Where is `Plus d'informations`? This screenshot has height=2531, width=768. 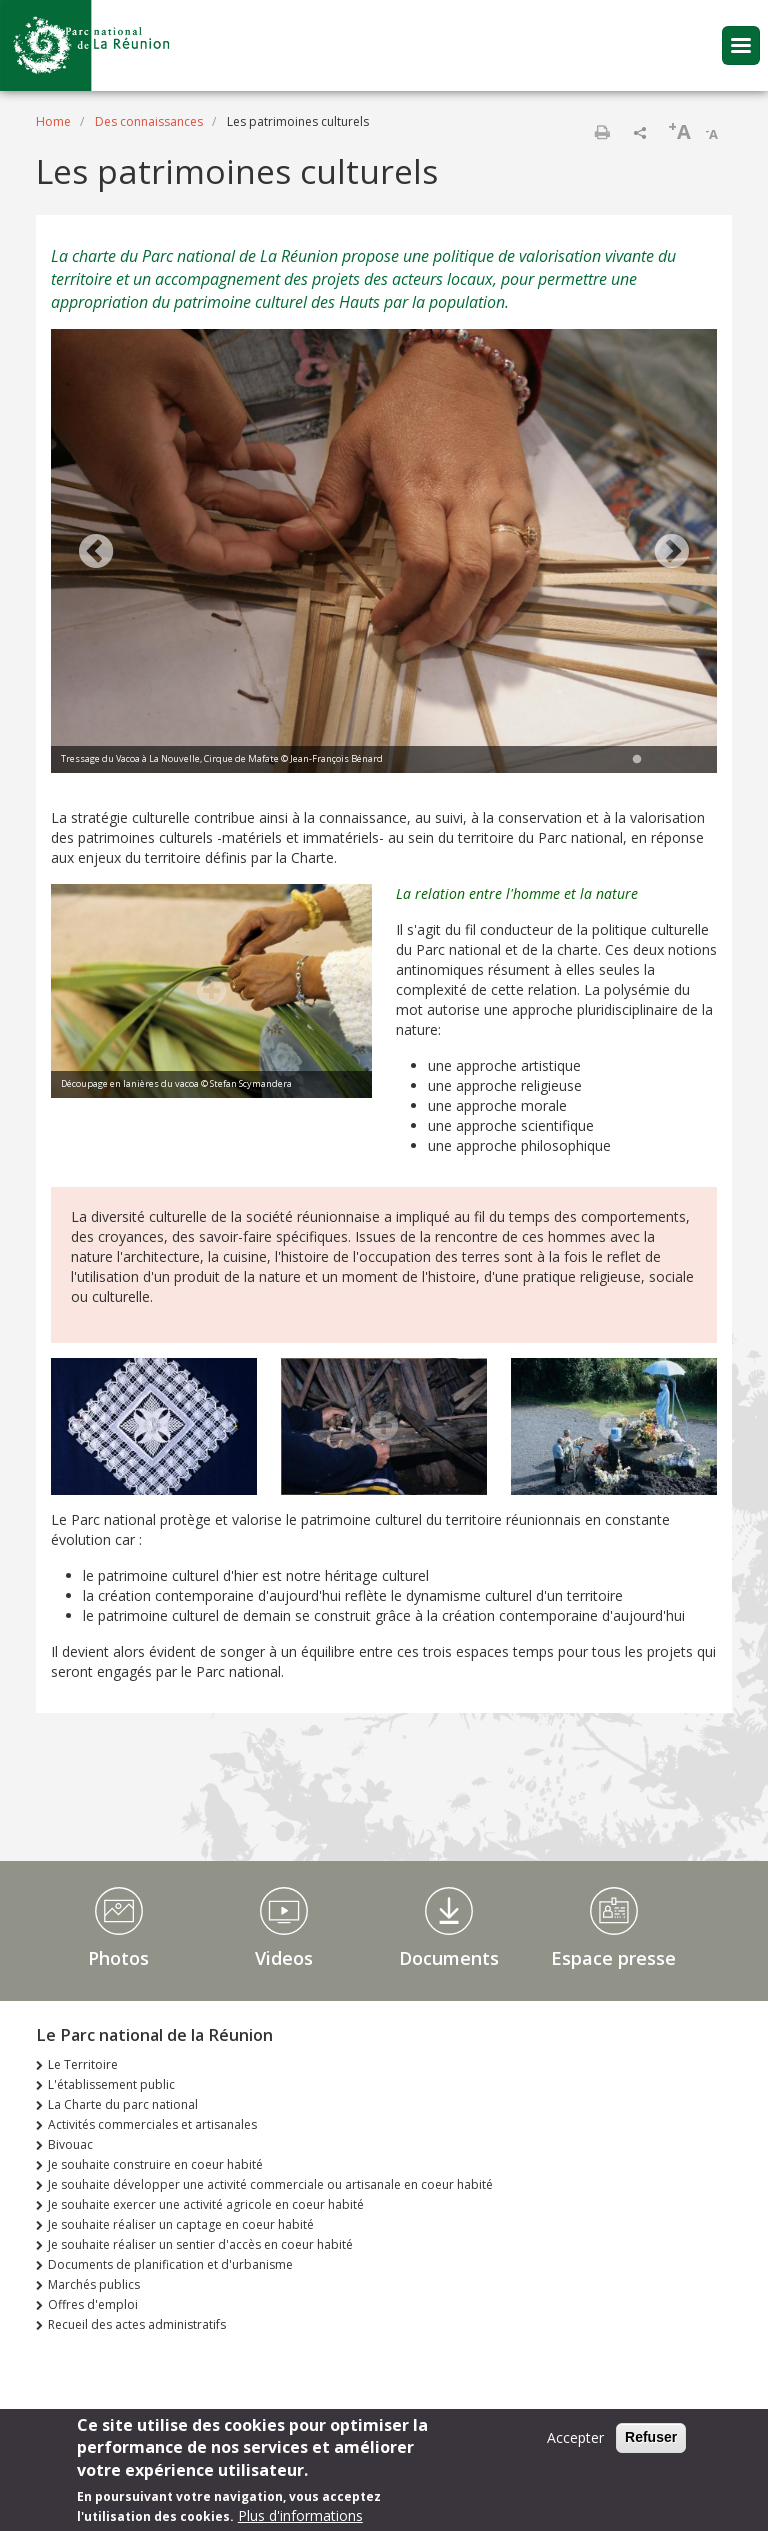 Plus d'informations is located at coordinates (300, 2516).